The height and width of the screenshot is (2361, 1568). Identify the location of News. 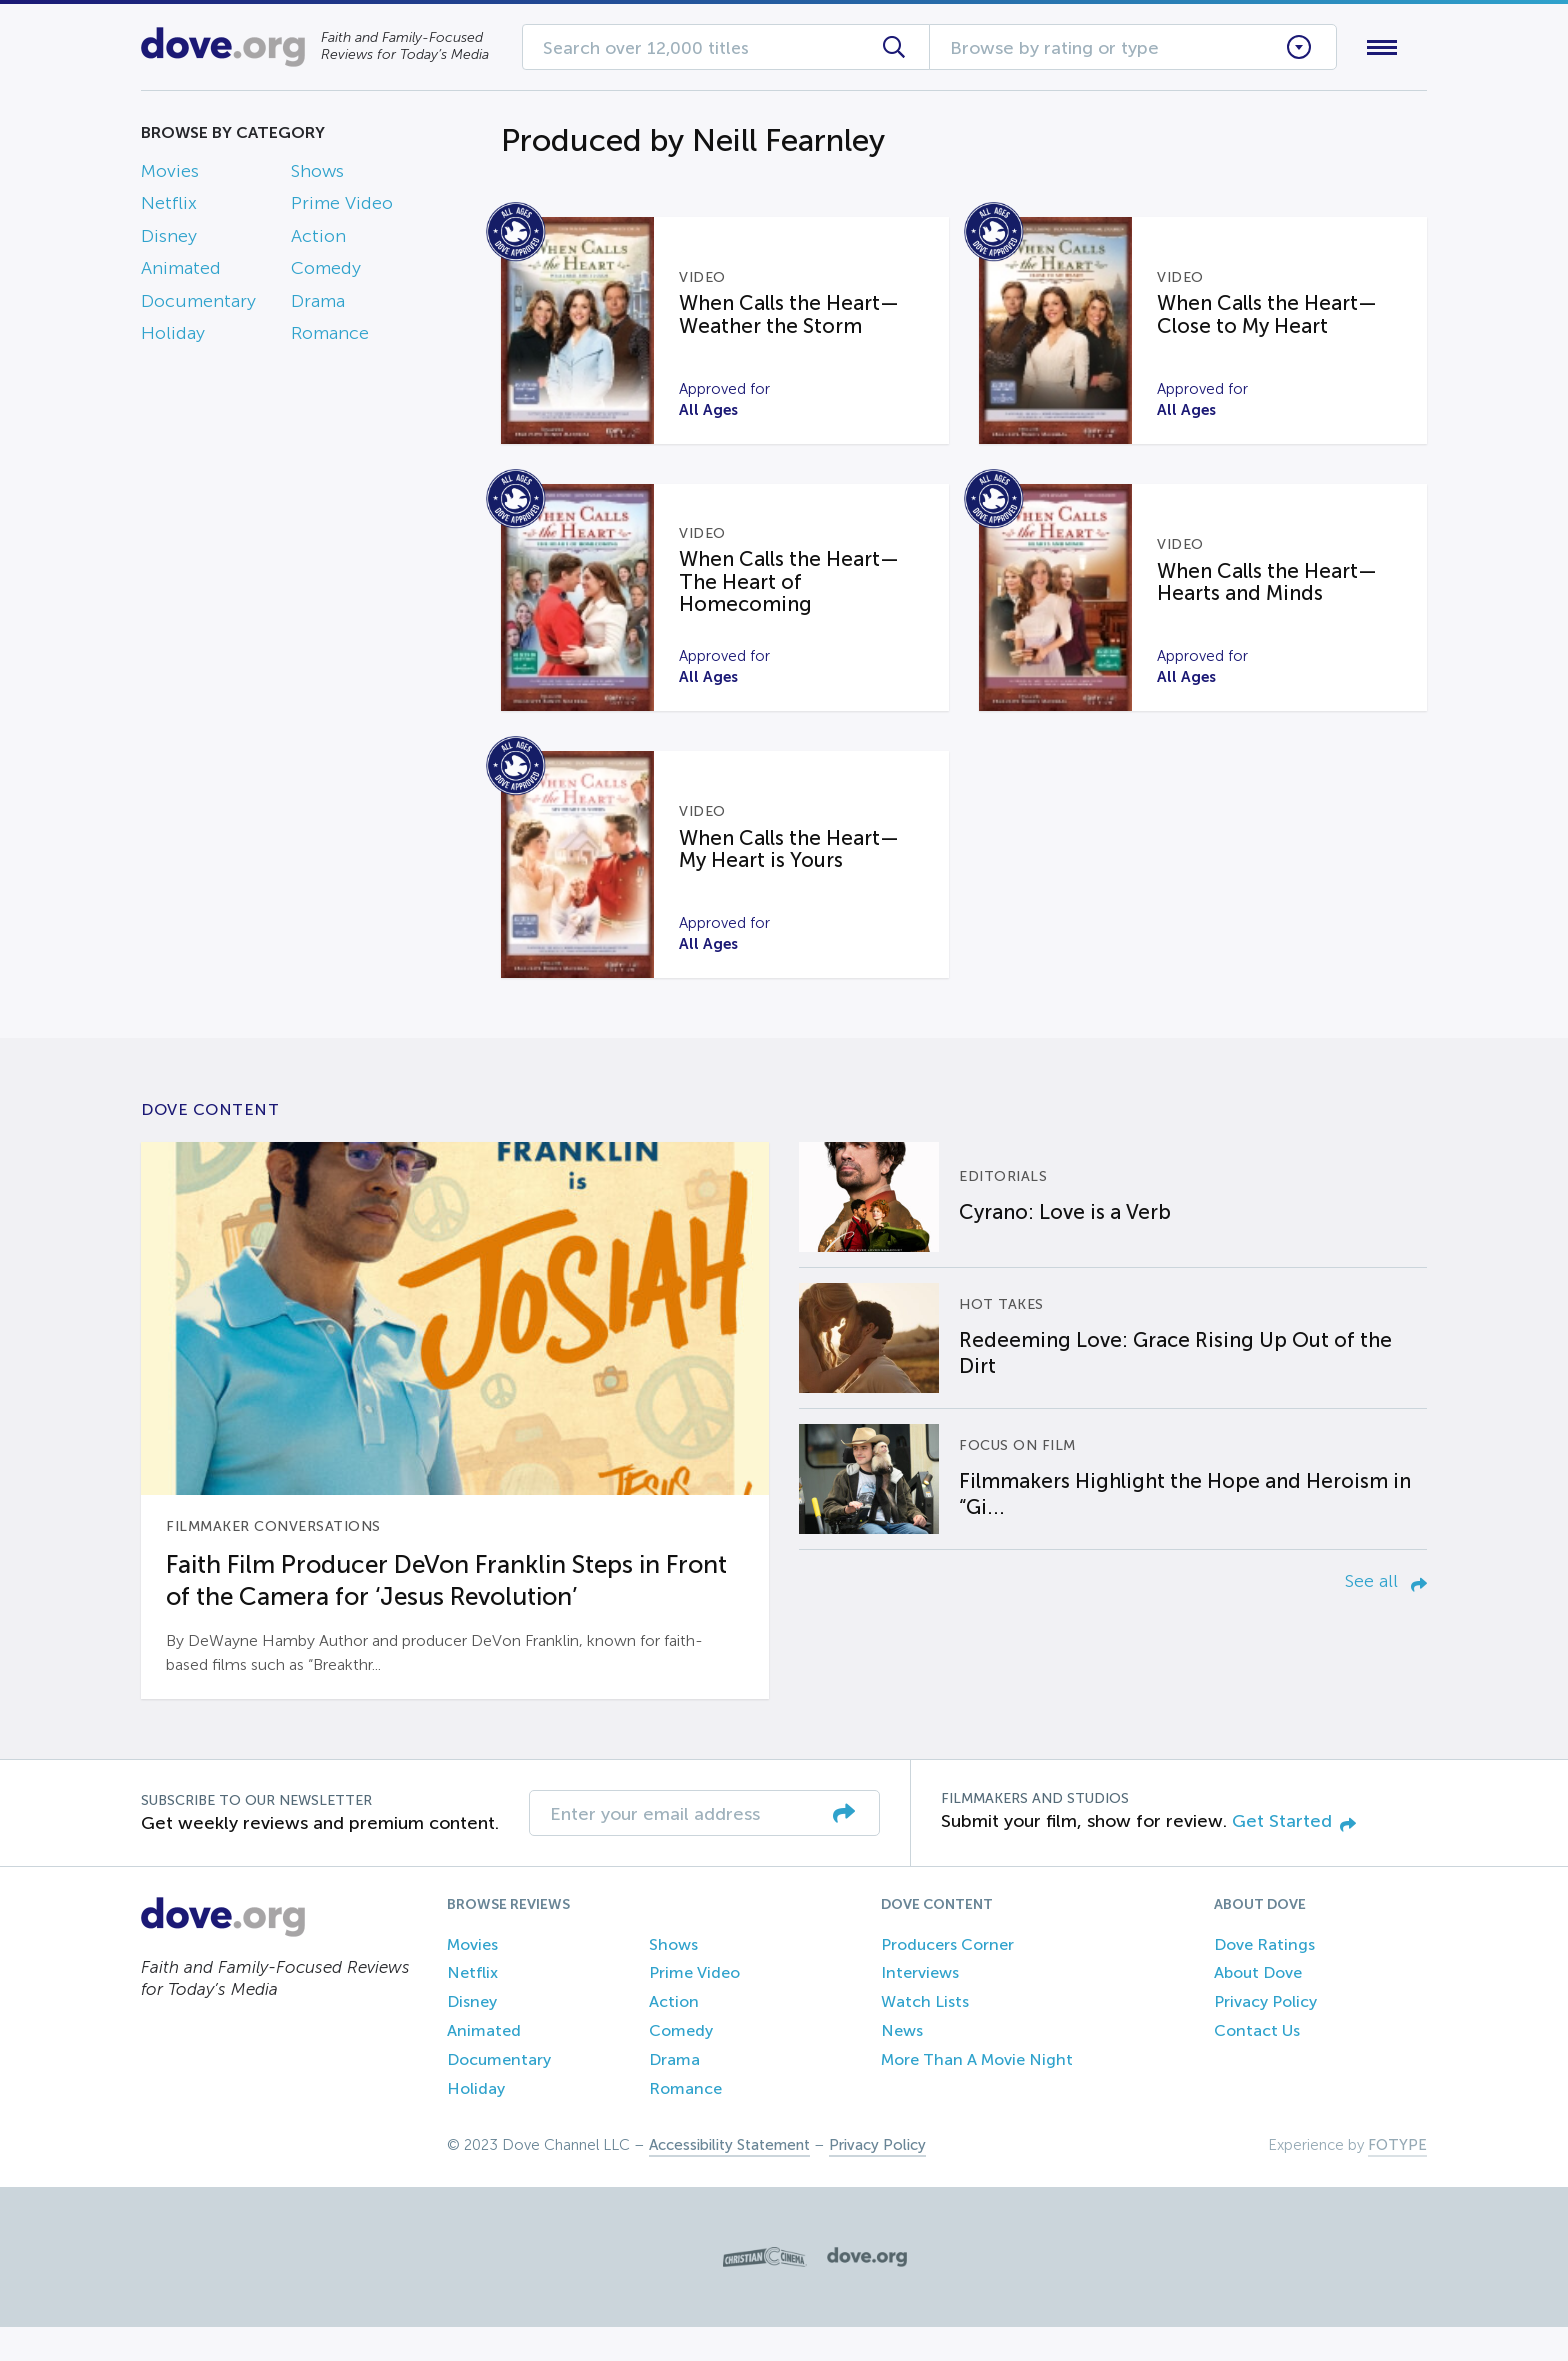
(902, 2064).